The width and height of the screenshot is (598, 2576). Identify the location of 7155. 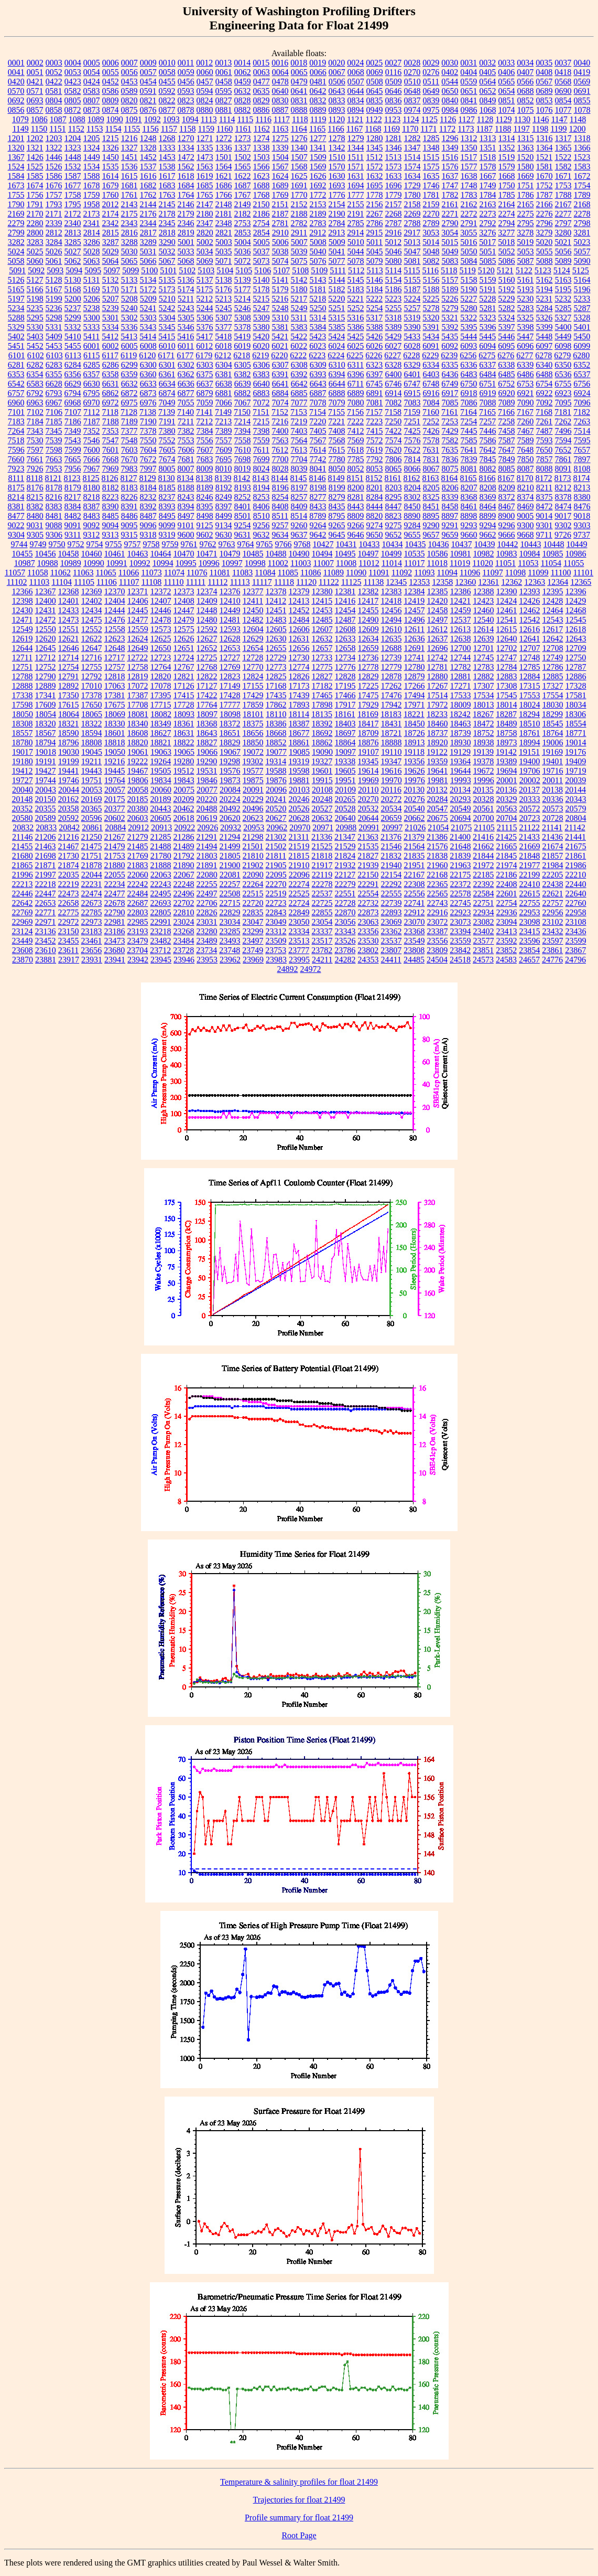
(336, 412).